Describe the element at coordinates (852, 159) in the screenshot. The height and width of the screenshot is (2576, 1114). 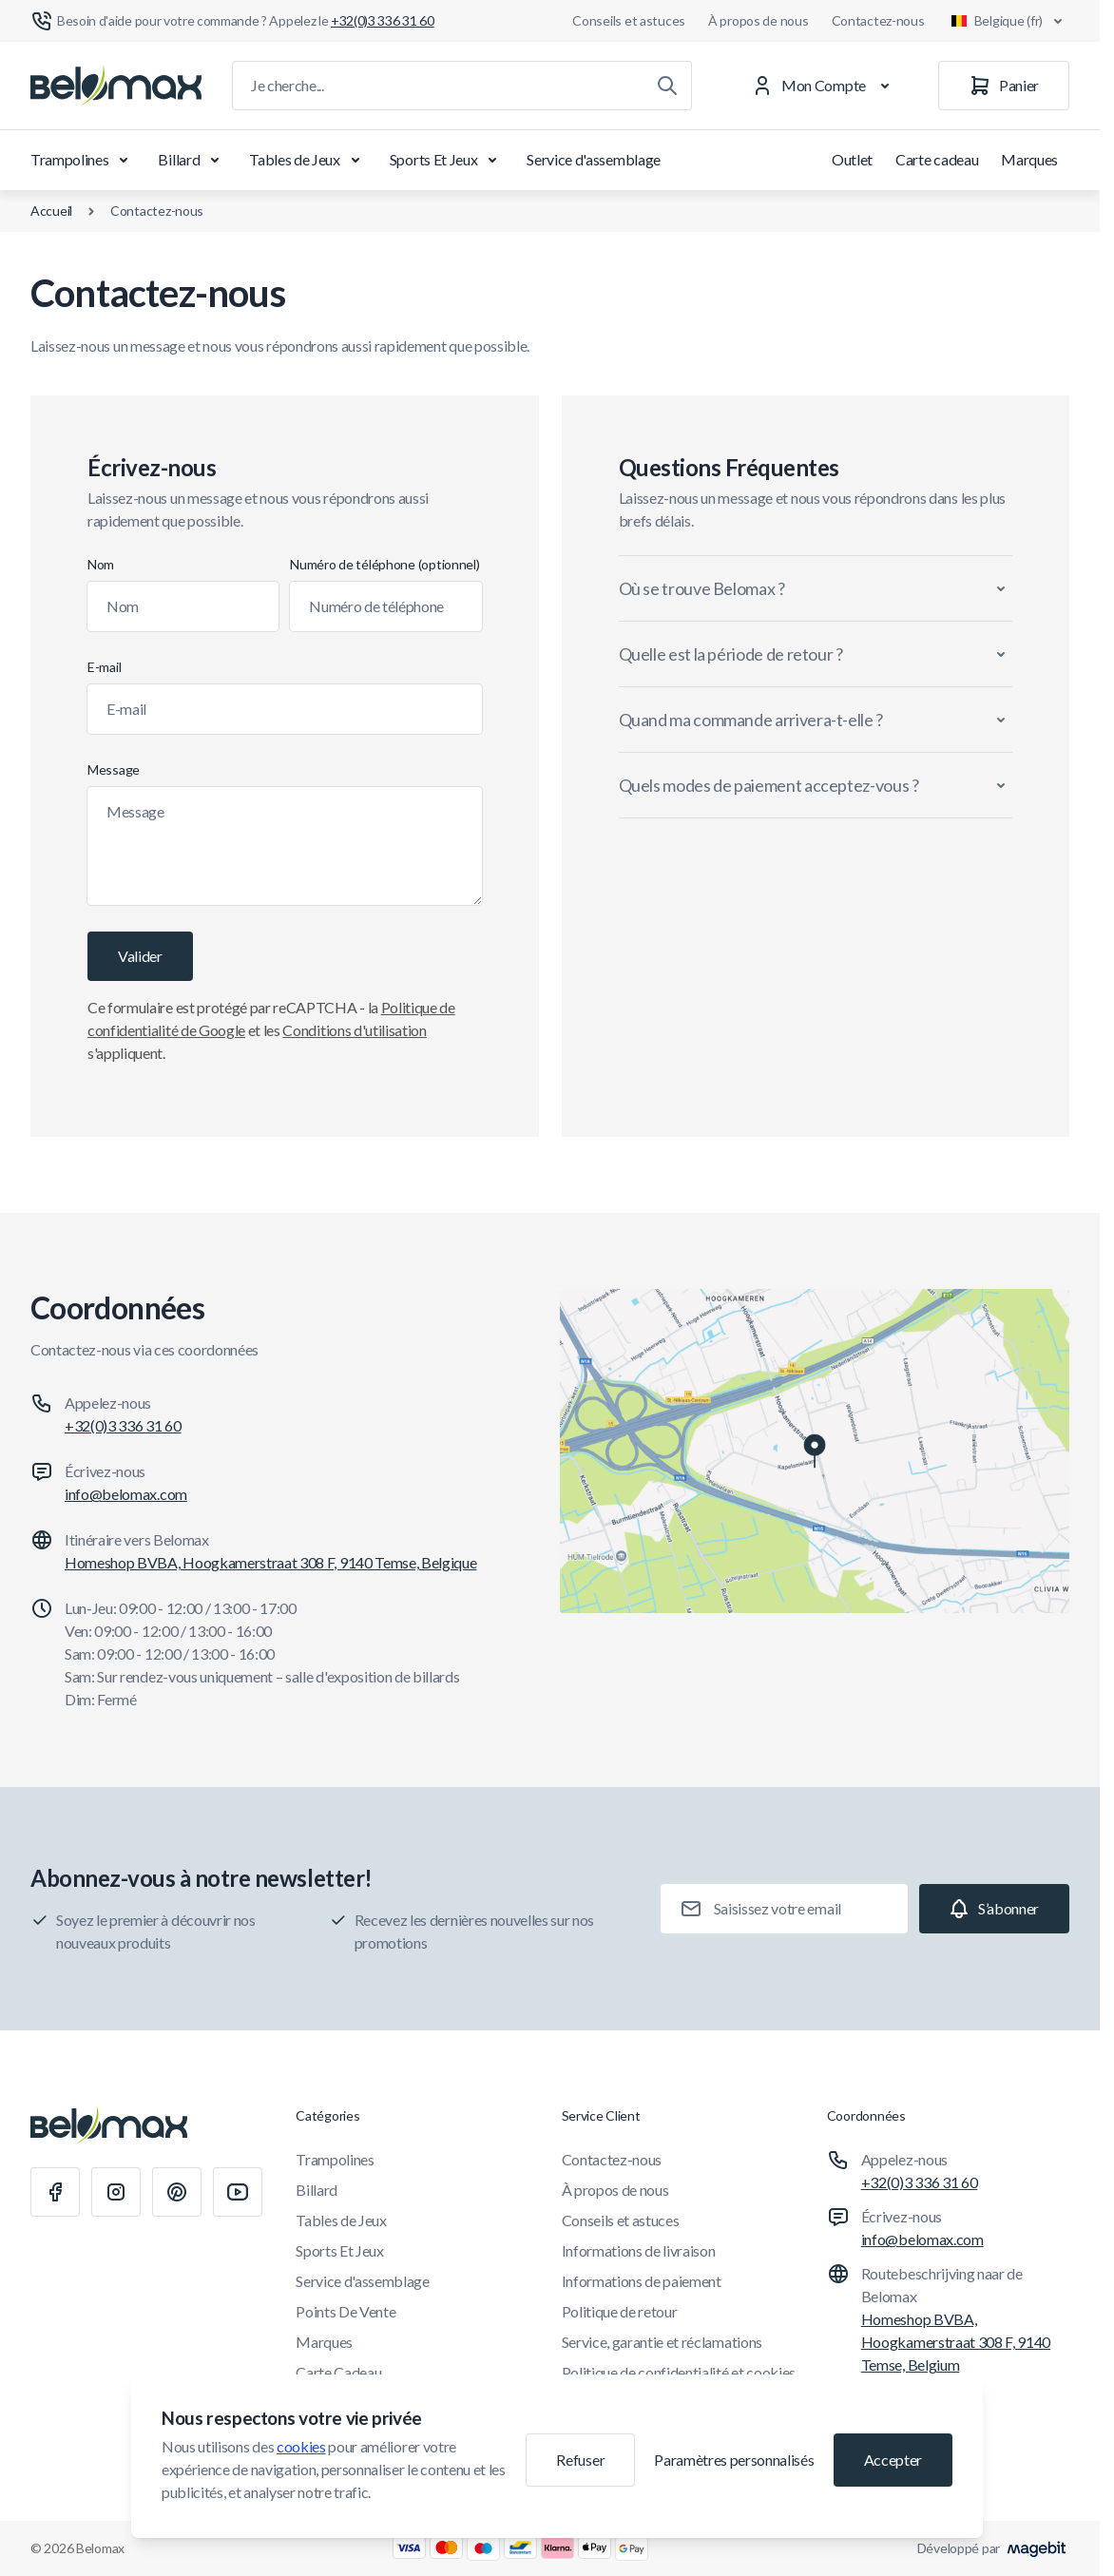
I see `Outlet` at that location.